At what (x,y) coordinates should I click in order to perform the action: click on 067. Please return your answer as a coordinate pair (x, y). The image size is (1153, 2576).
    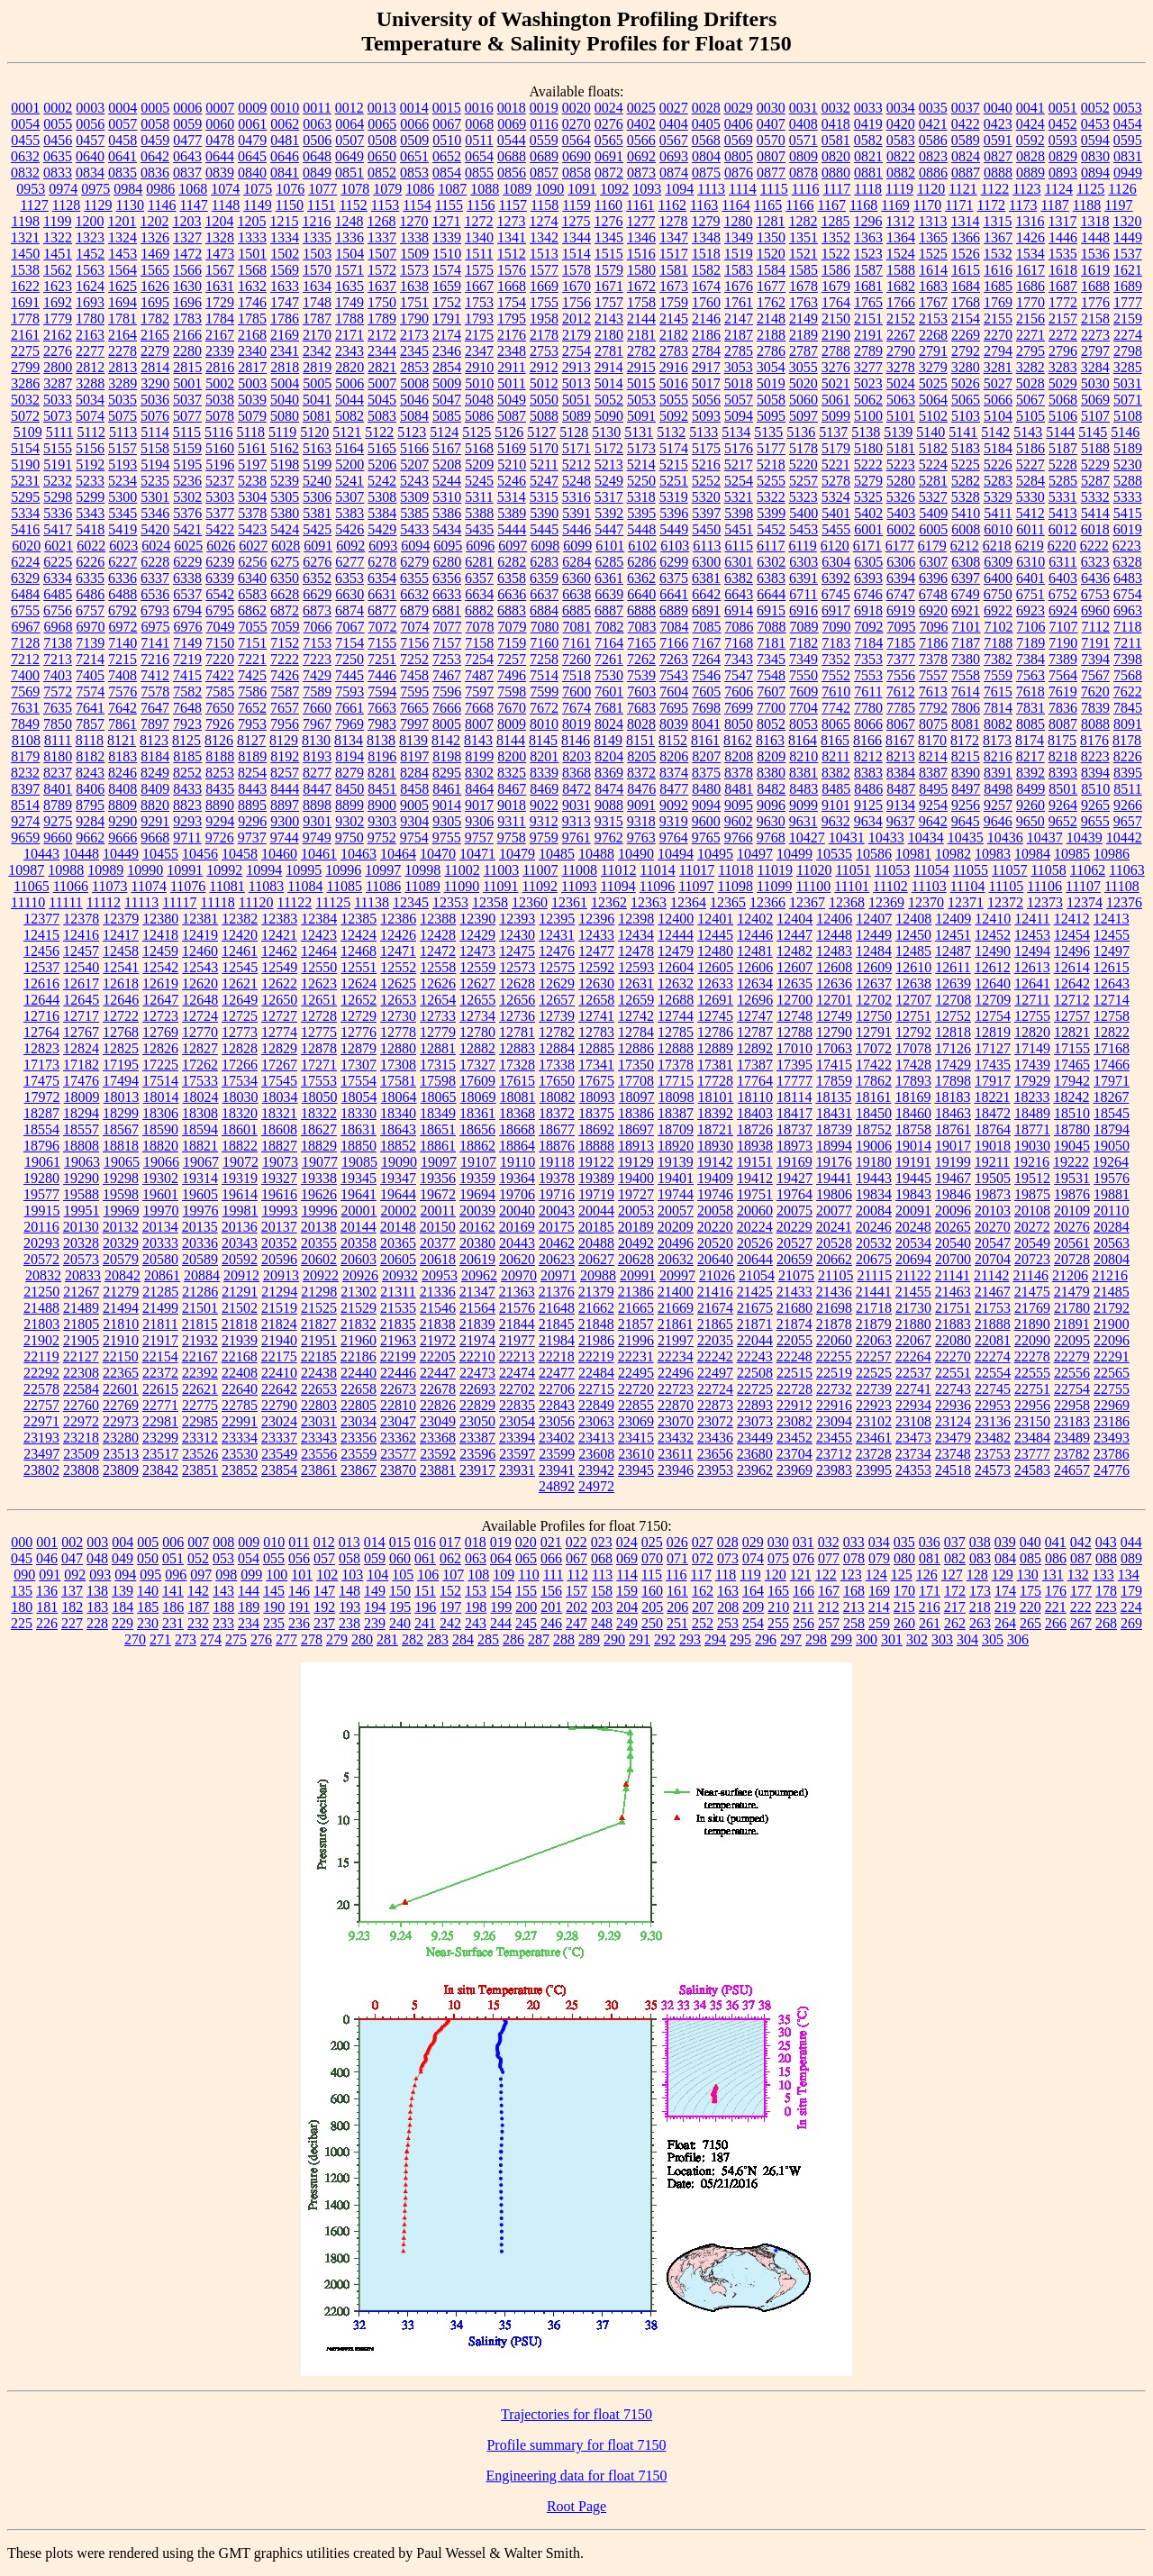
    Looking at the image, I should click on (576, 1558).